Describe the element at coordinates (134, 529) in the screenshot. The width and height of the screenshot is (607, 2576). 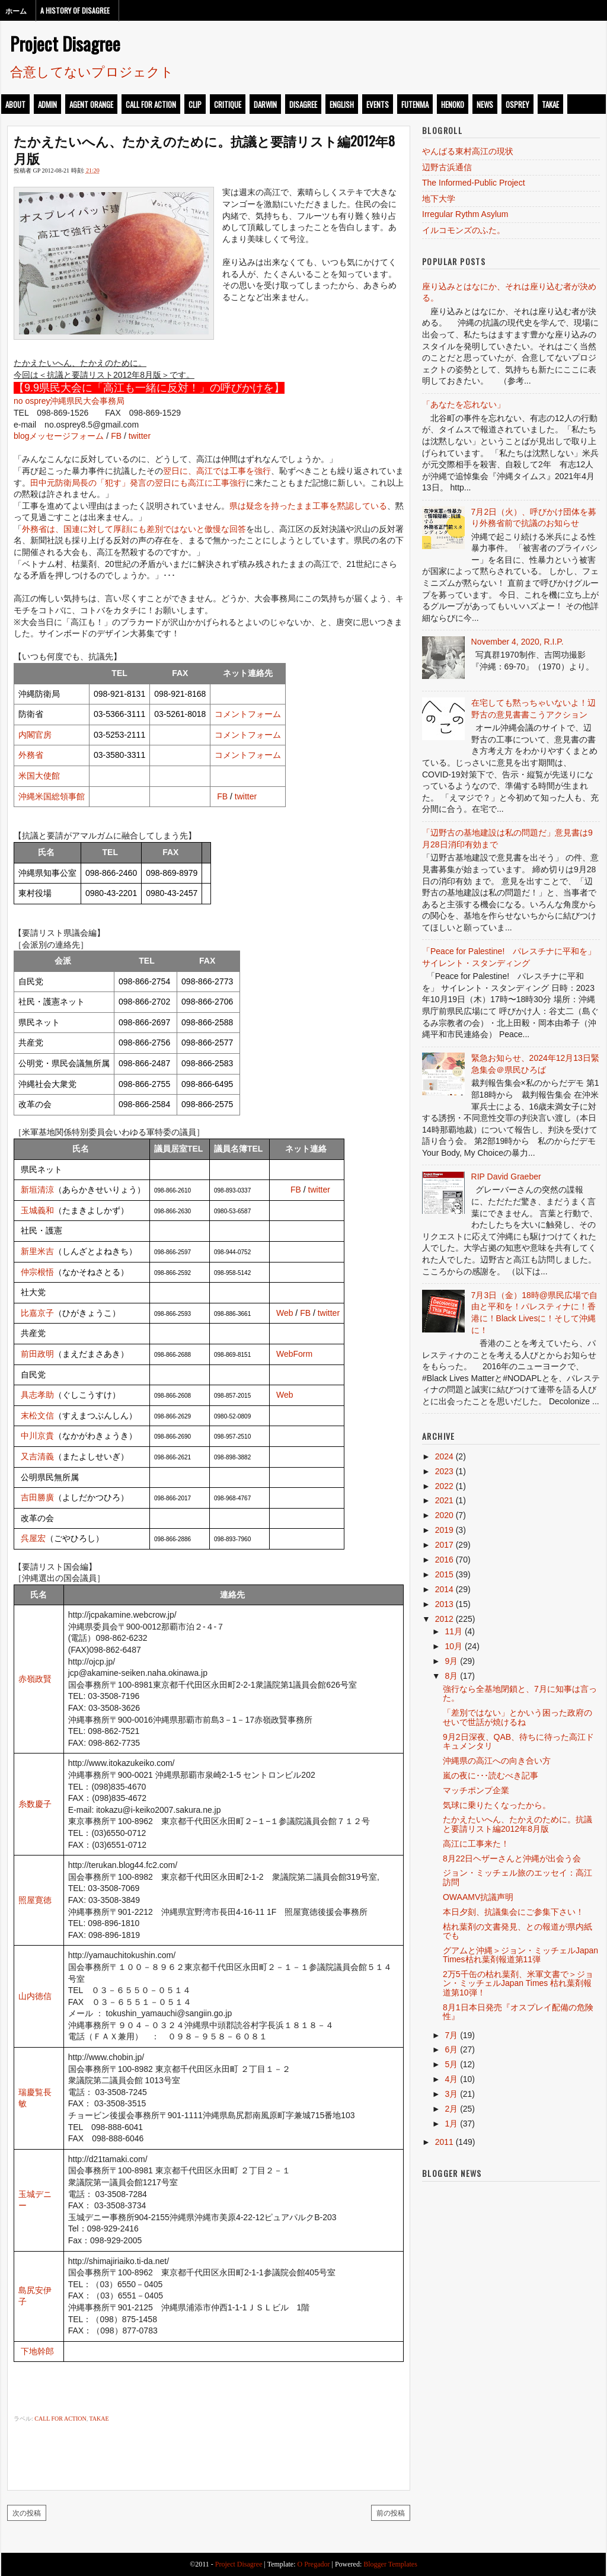
I see `外務省は、国連に対して厚顔にも差別ではないと傲慢な回答` at that location.